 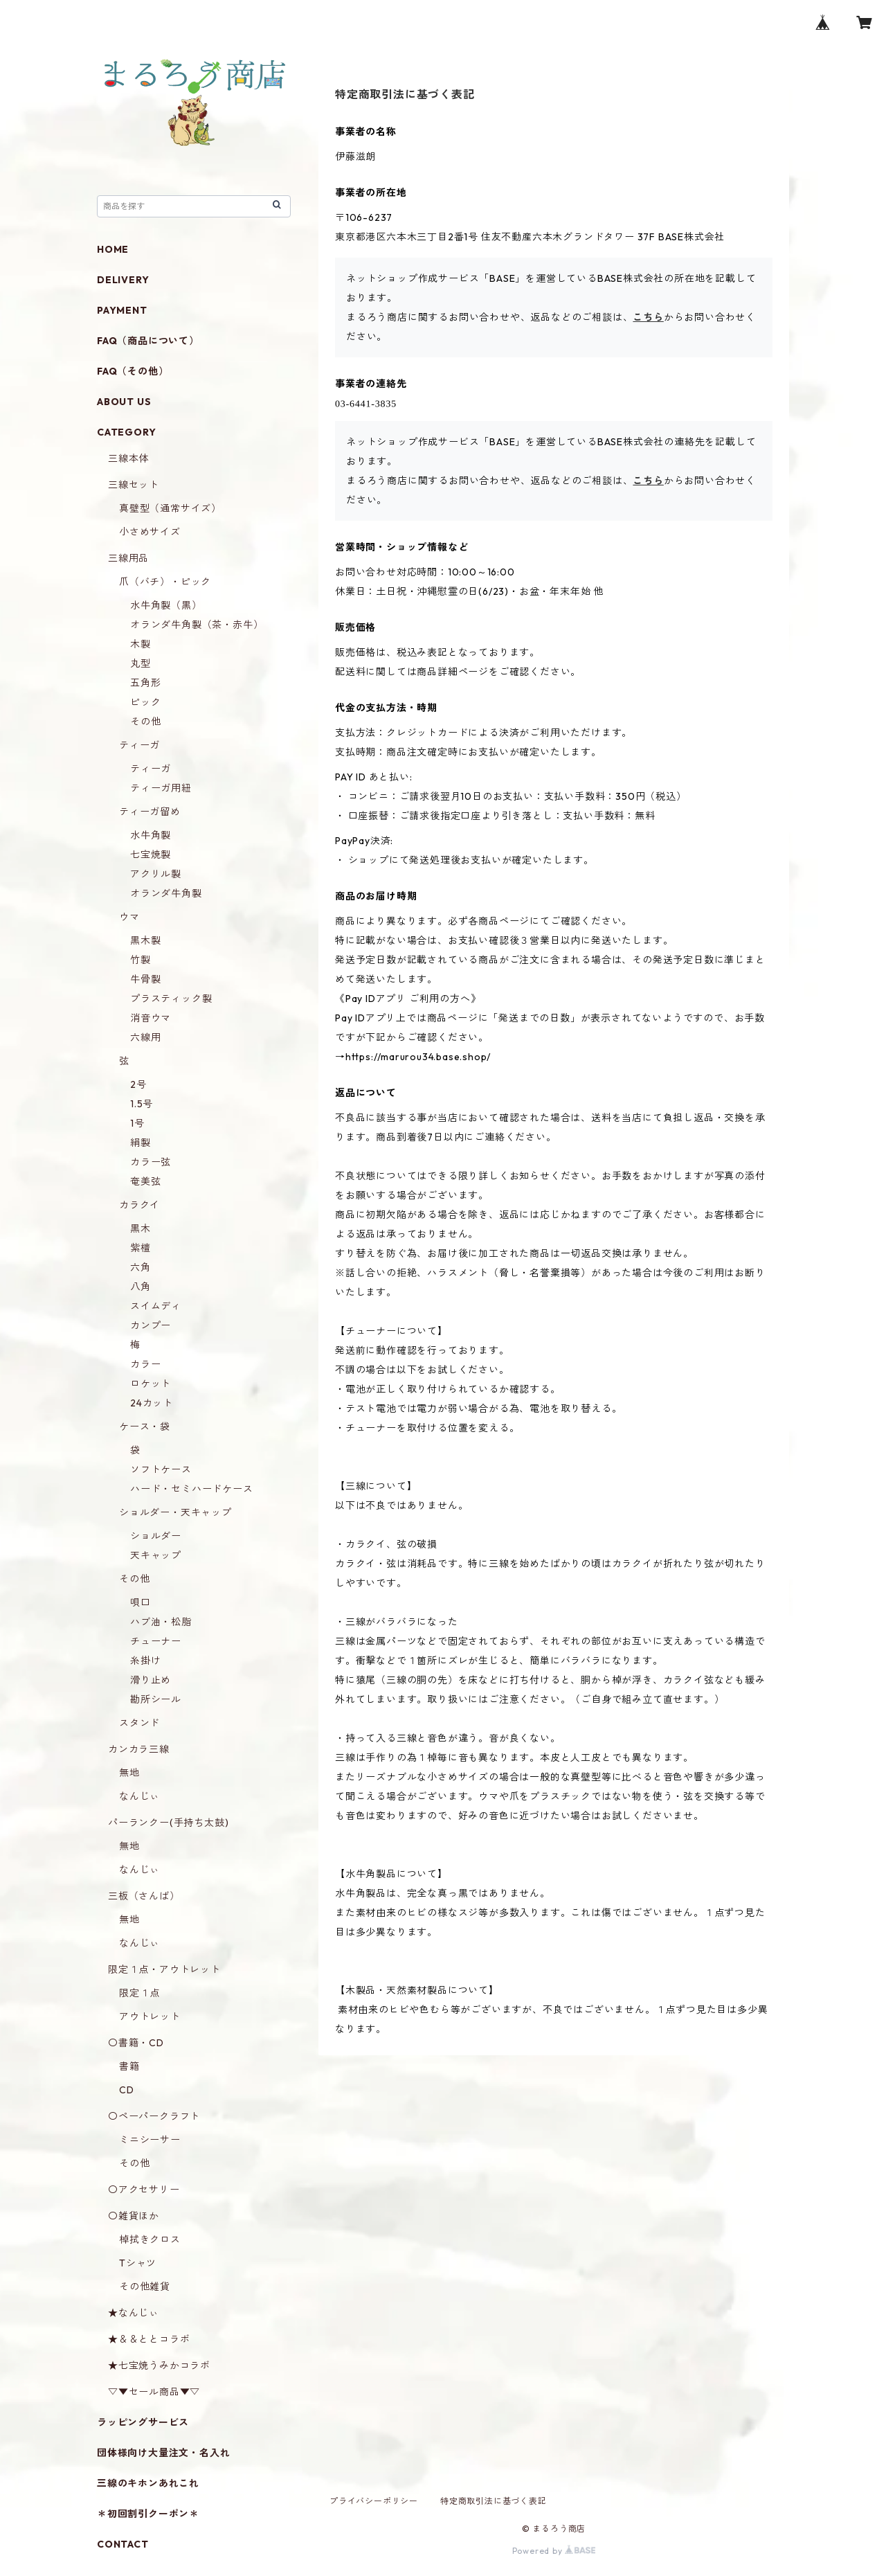 What do you see at coordinates (161, 788) in the screenshot?
I see `ティーガ用紐` at bounding box center [161, 788].